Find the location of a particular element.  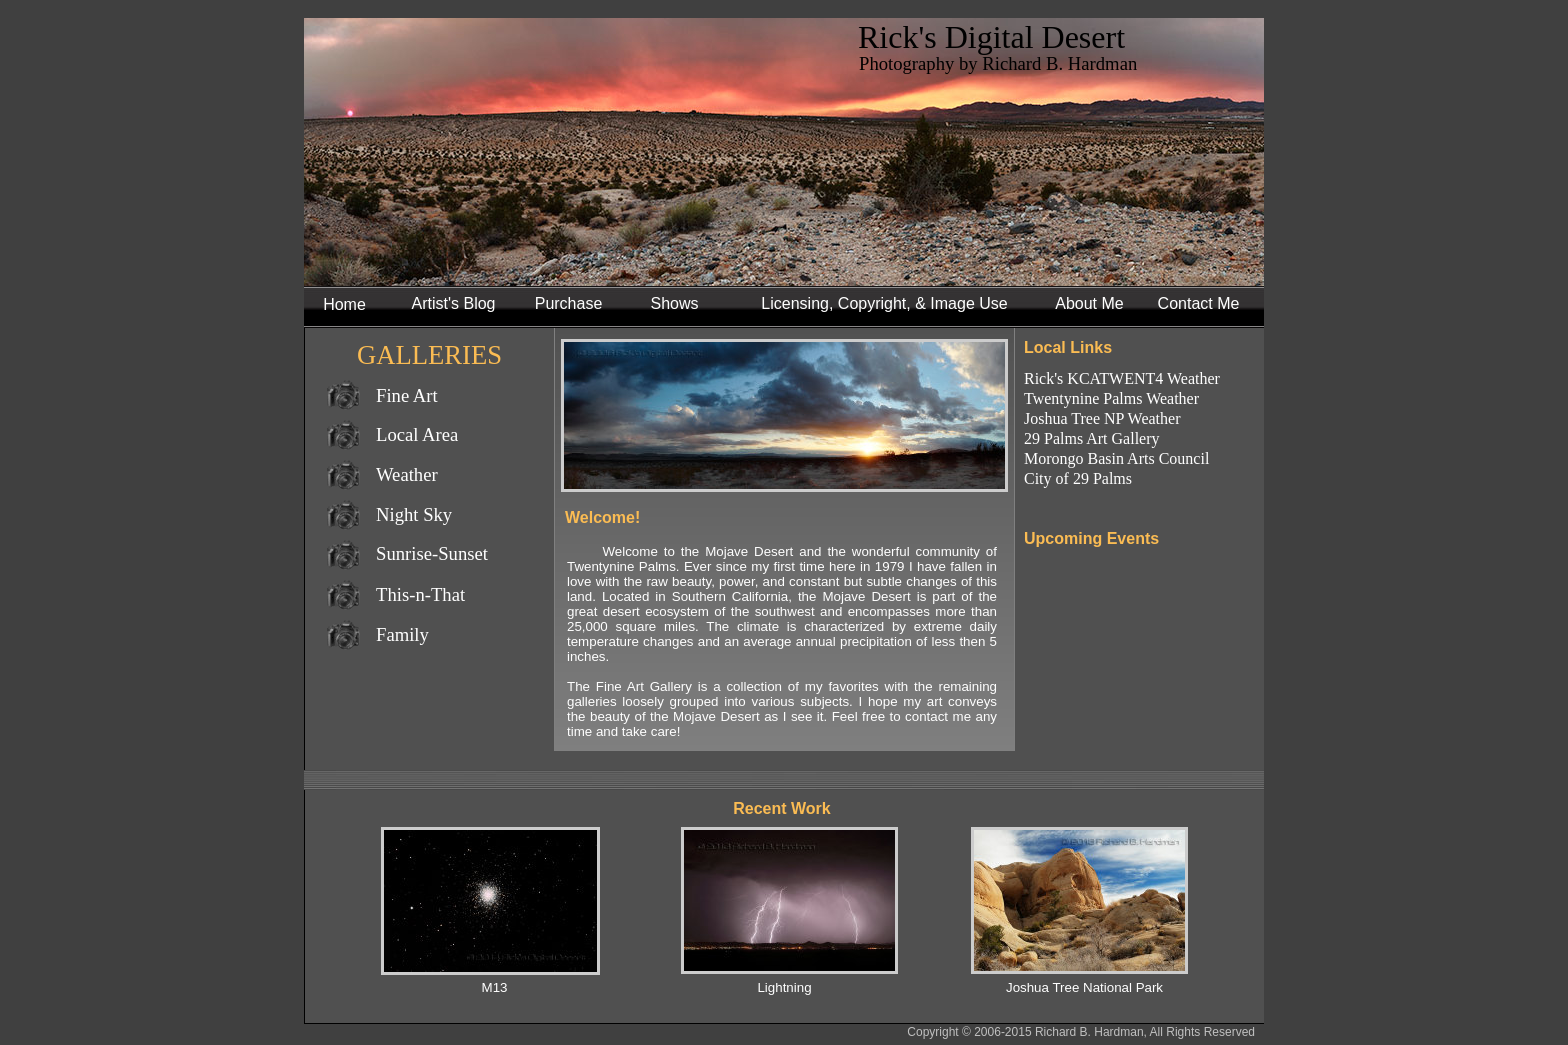

Weather is located at coordinates (407, 474).